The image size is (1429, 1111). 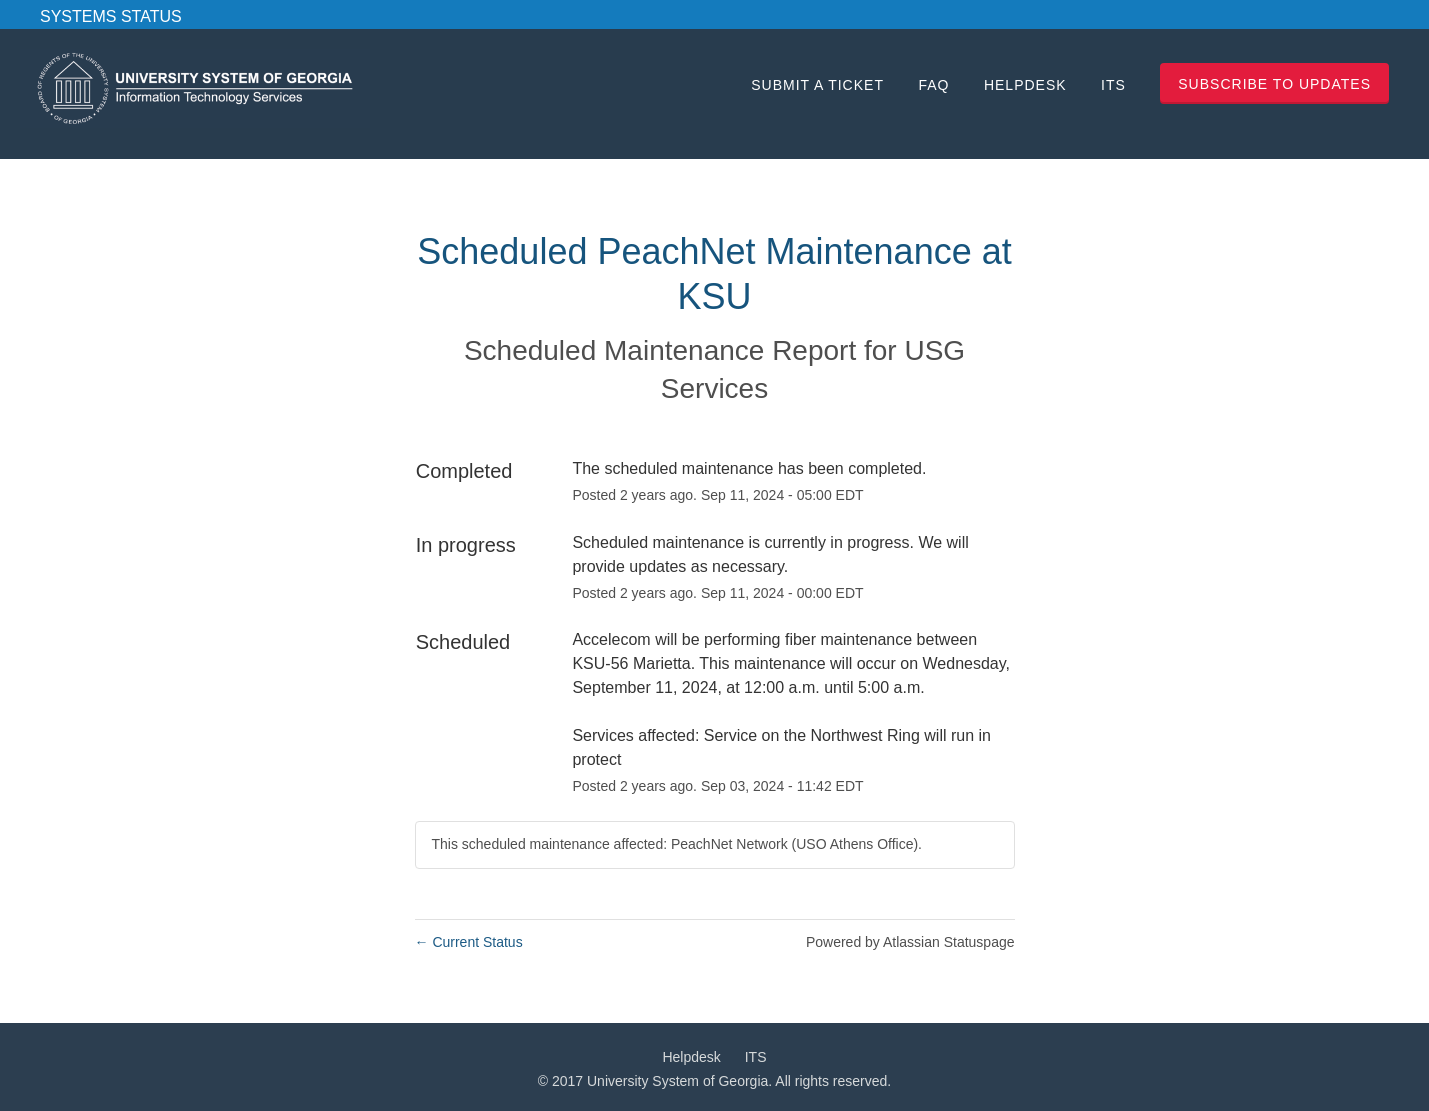 I want to click on ITS, so click(x=1113, y=85).